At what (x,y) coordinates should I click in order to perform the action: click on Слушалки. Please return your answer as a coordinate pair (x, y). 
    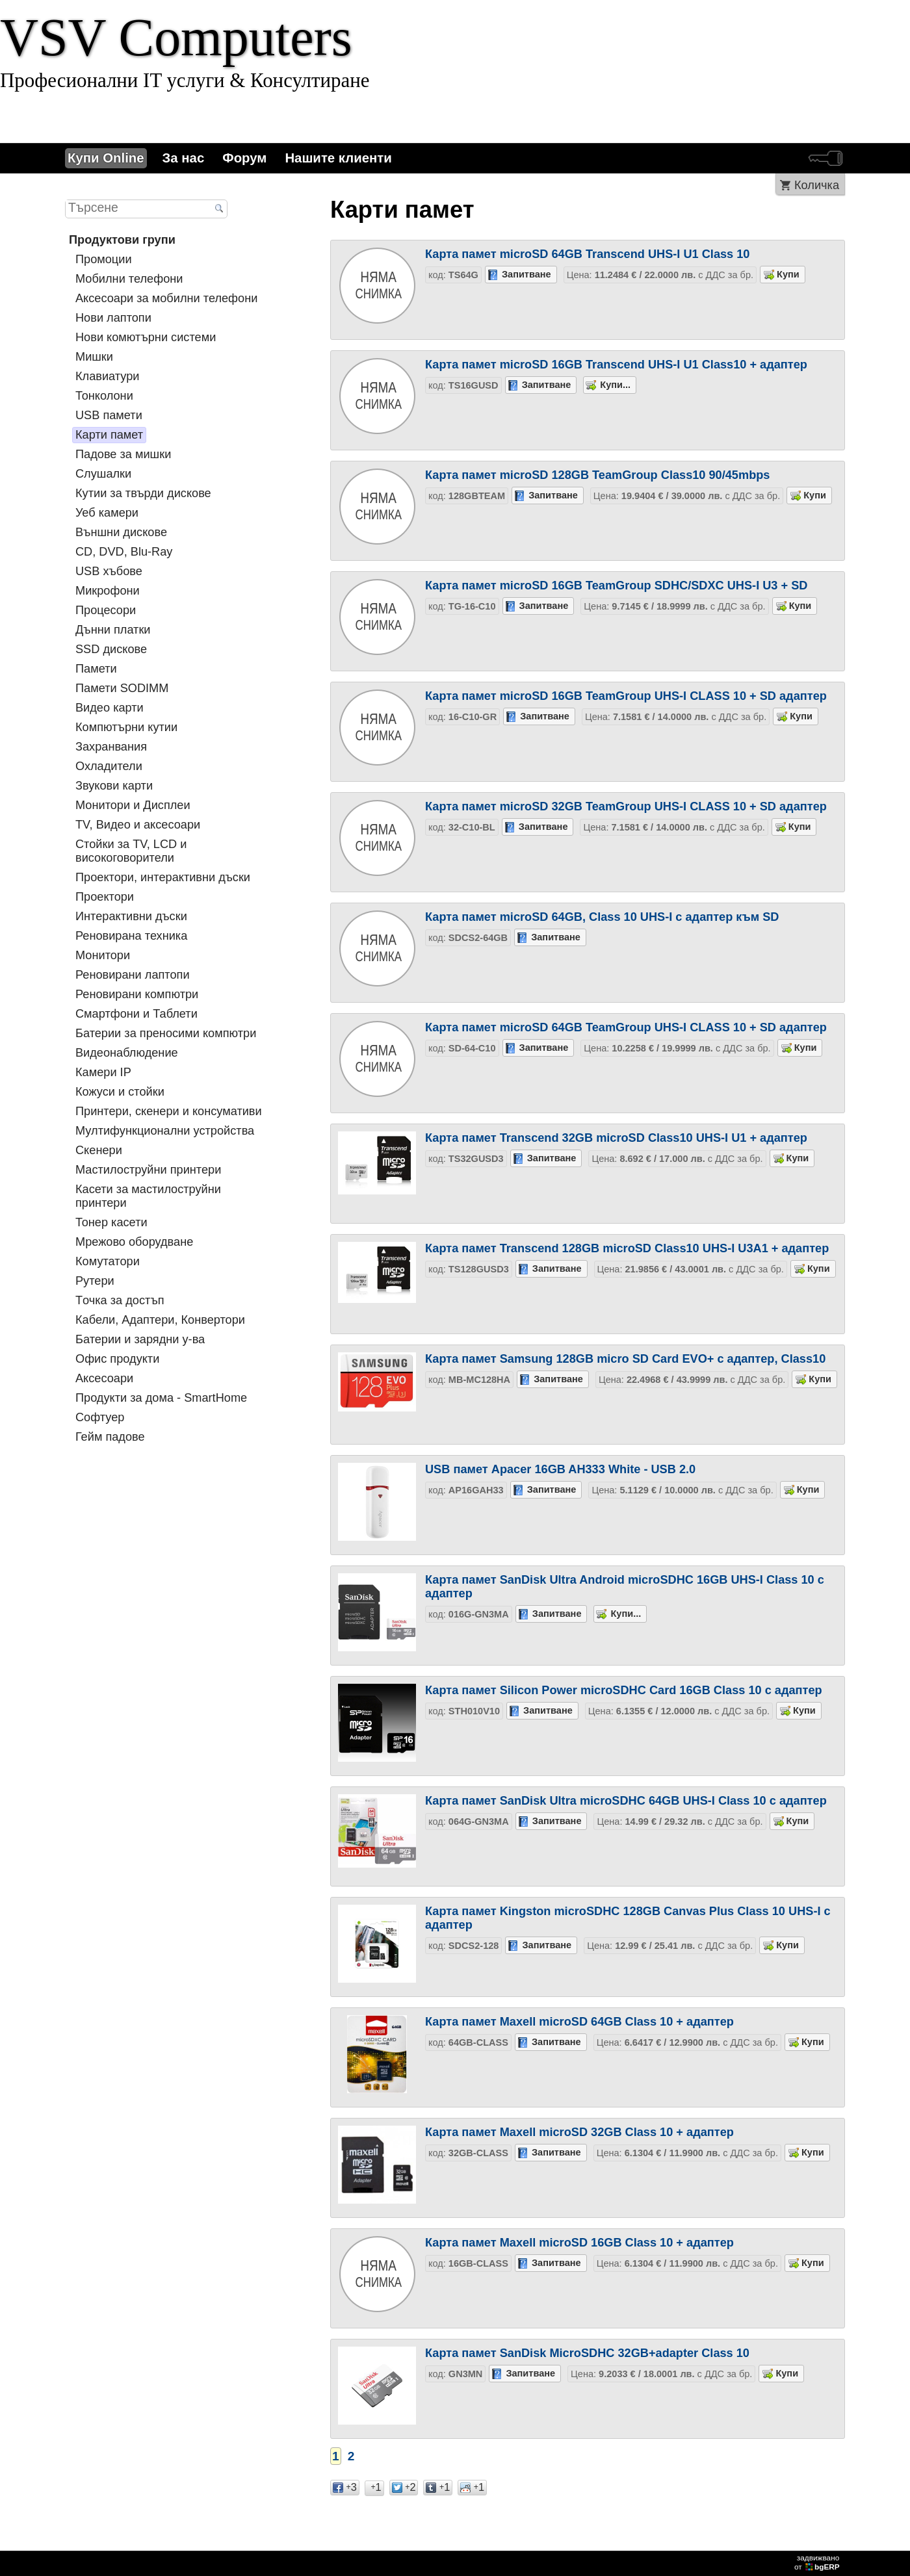
    Looking at the image, I should click on (103, 473).